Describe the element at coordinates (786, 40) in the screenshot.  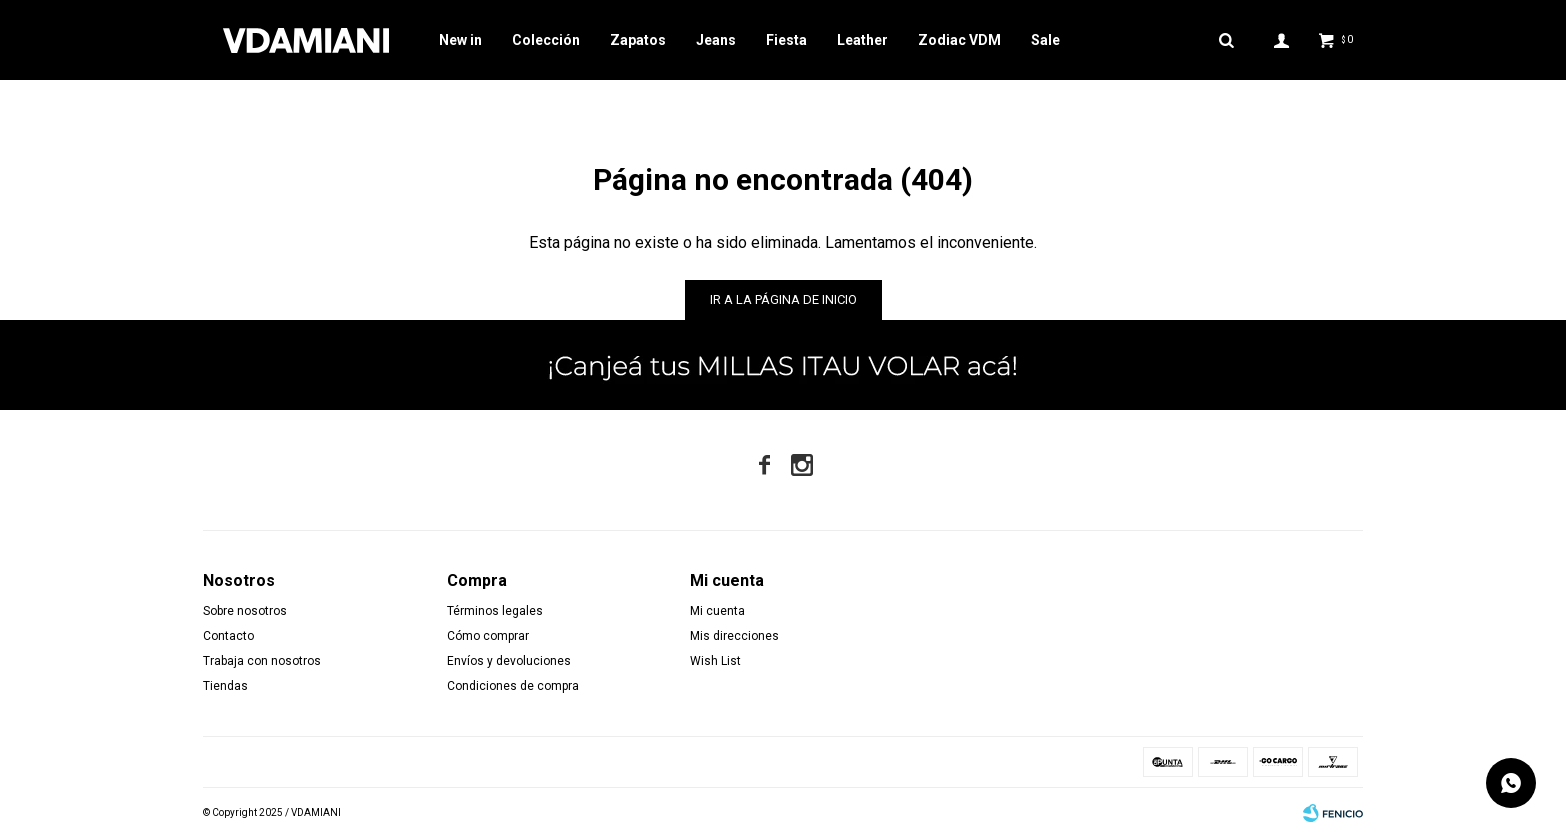
I see `Fiesta` at that location.